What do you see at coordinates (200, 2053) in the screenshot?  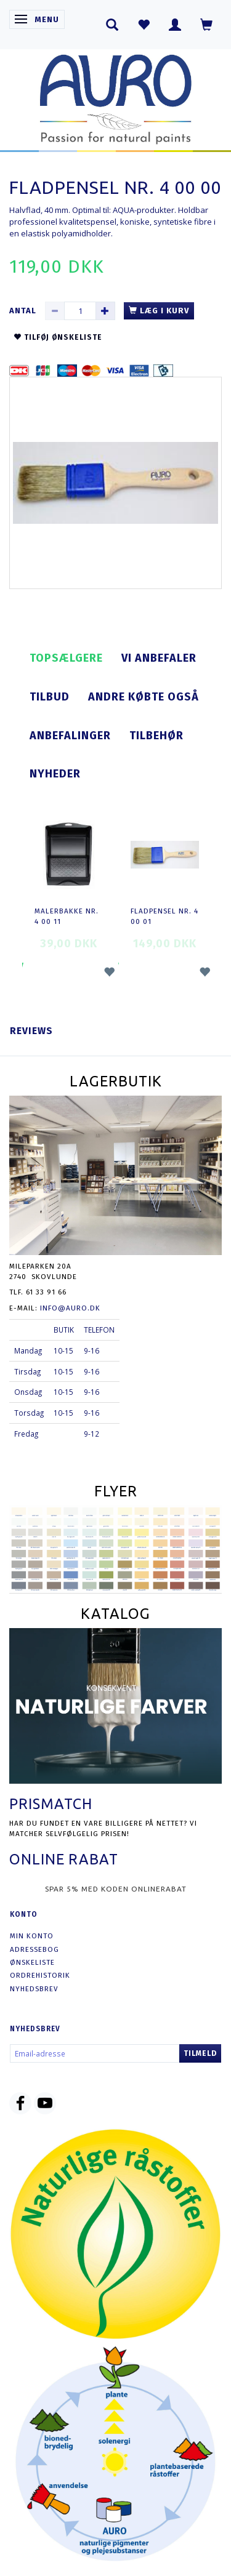 I see `Tilmeld` at bounding box center [200, 2053].